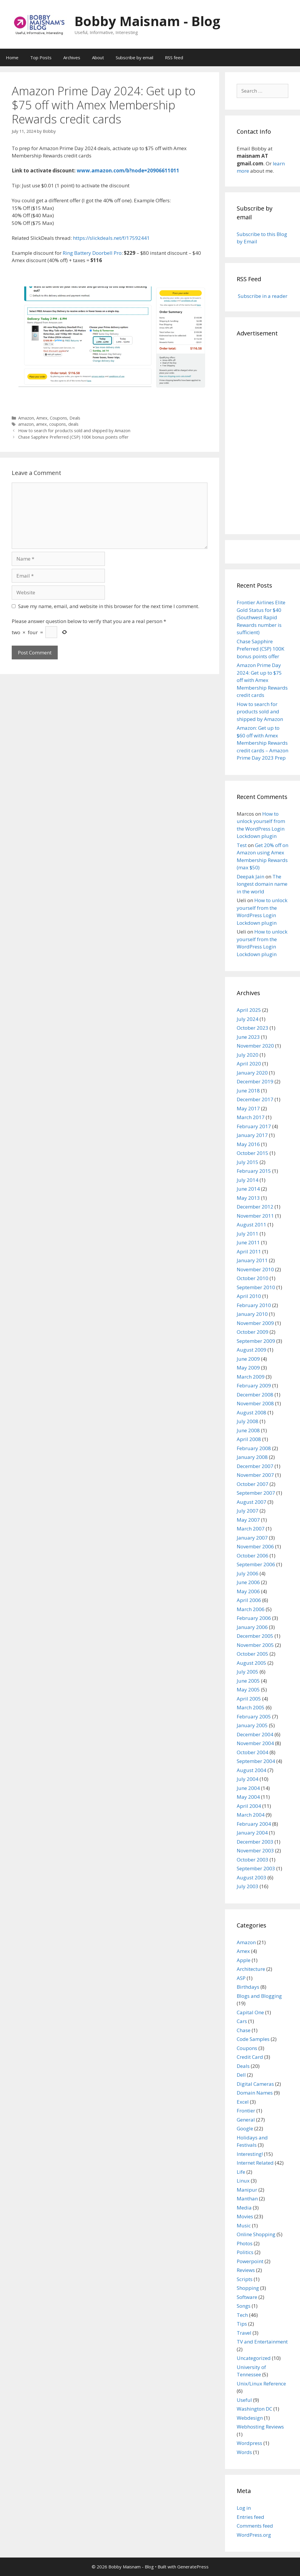  What do you see at coordinates (254, 1716) in the screenshot?
I see `February 2005` at bounding box center [254, 1716].